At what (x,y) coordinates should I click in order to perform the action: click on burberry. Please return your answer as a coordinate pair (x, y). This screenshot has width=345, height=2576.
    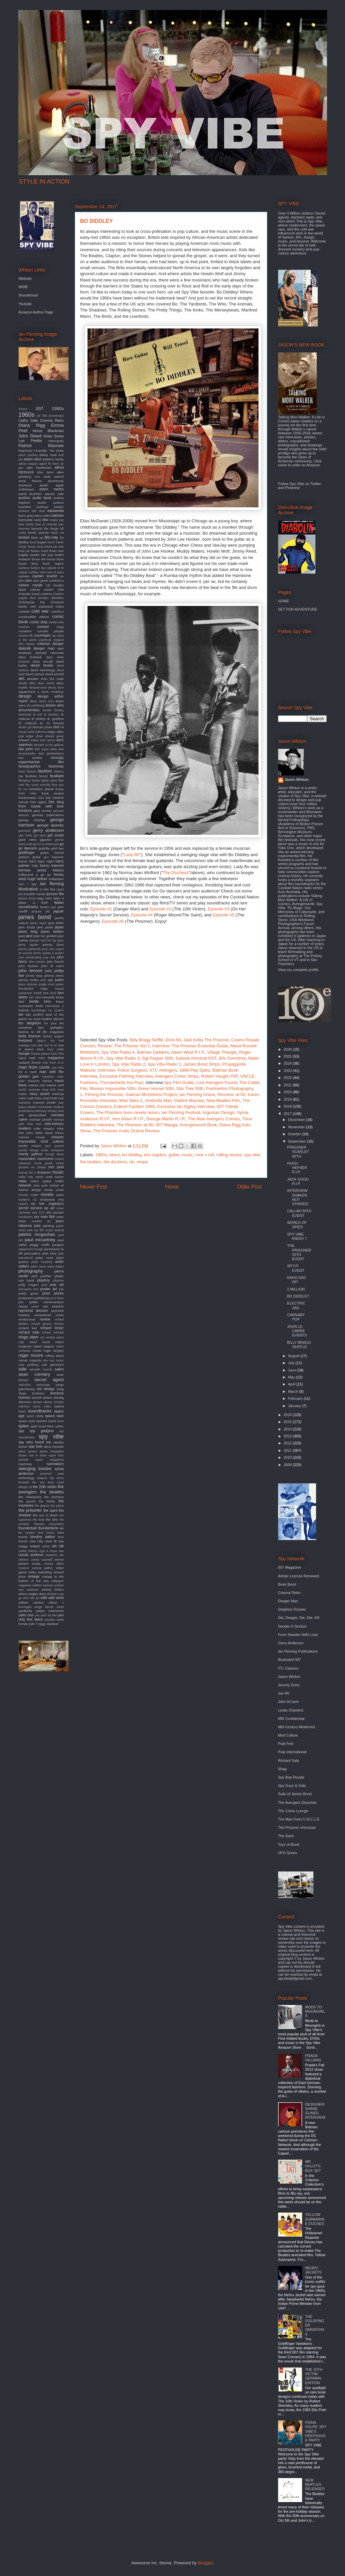
    Looking at the image, I should click on (24, 568).